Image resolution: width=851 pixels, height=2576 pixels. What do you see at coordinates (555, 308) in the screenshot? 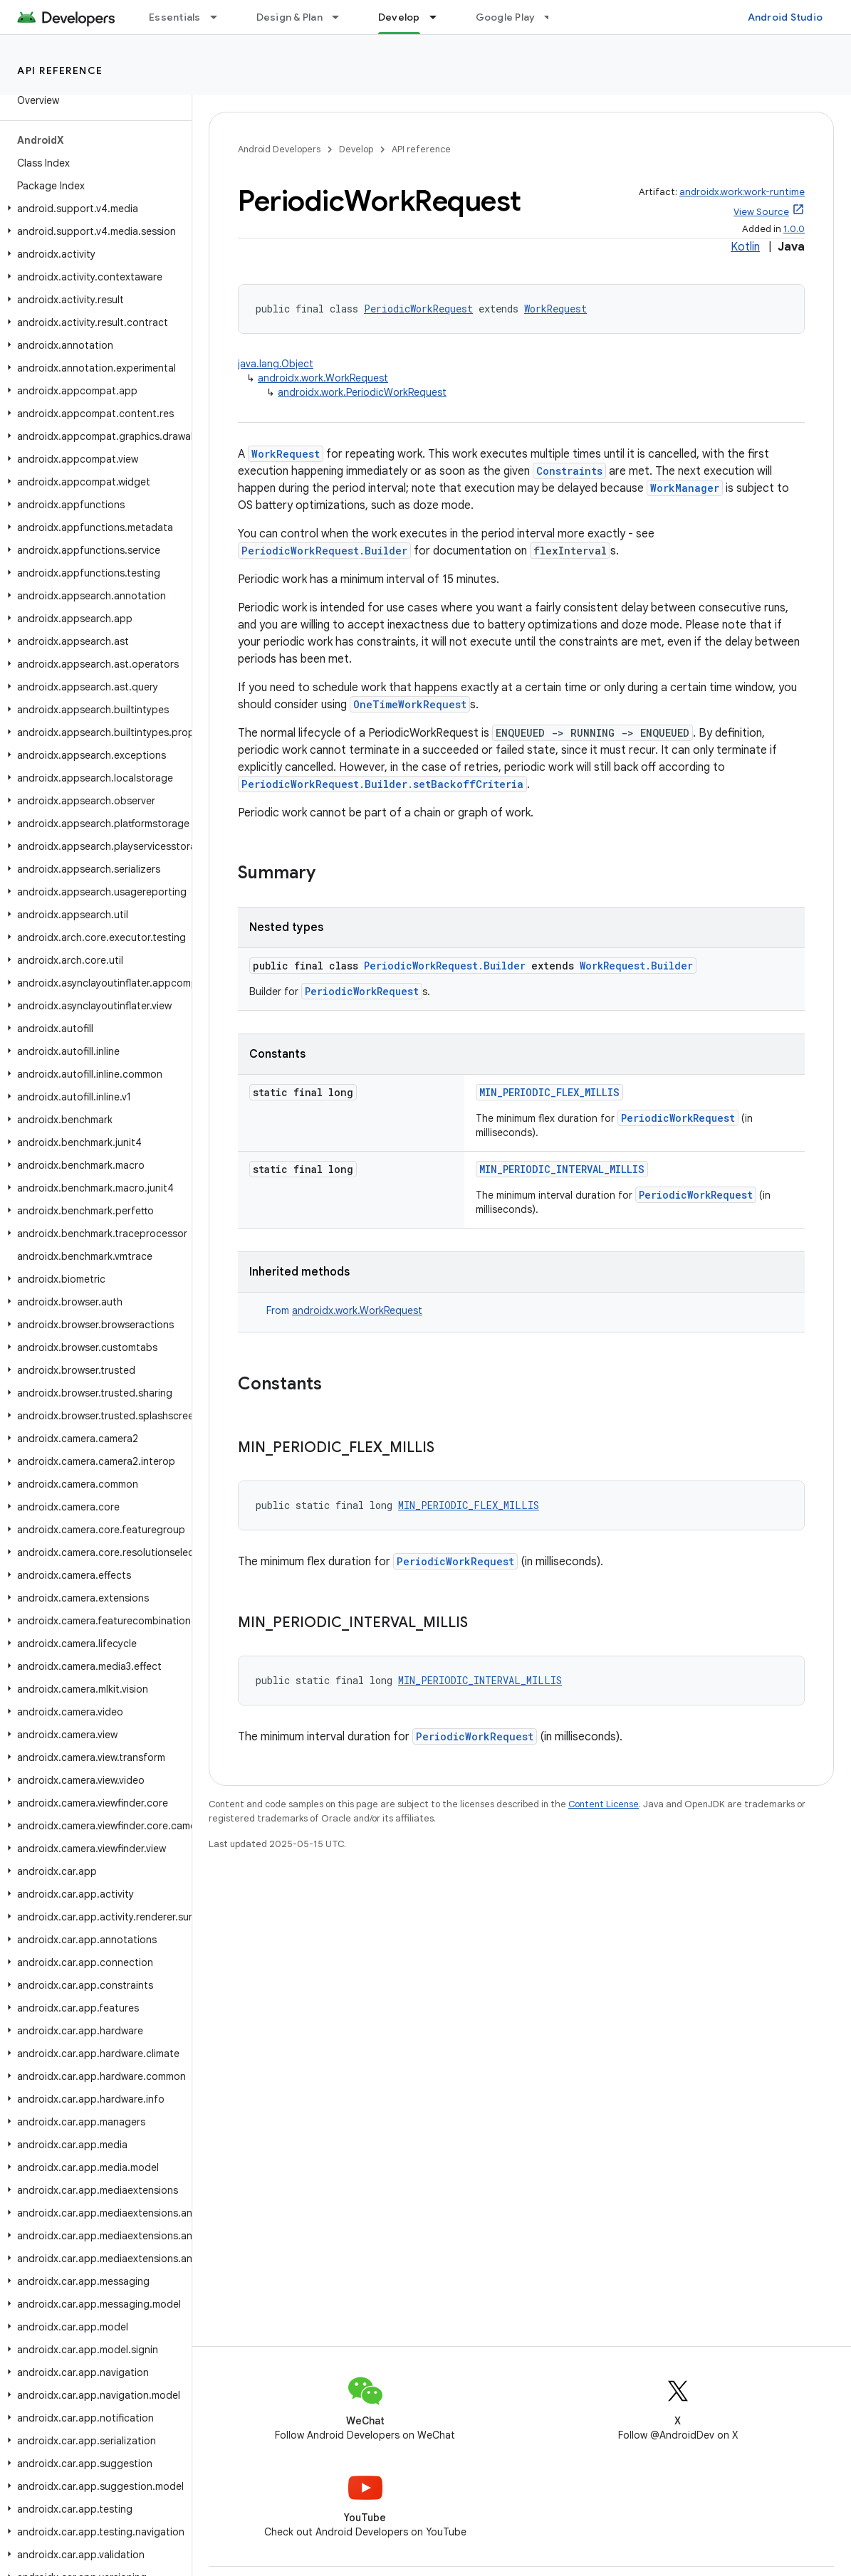
I see `WorkRequest` at bounding box center [555, 308].